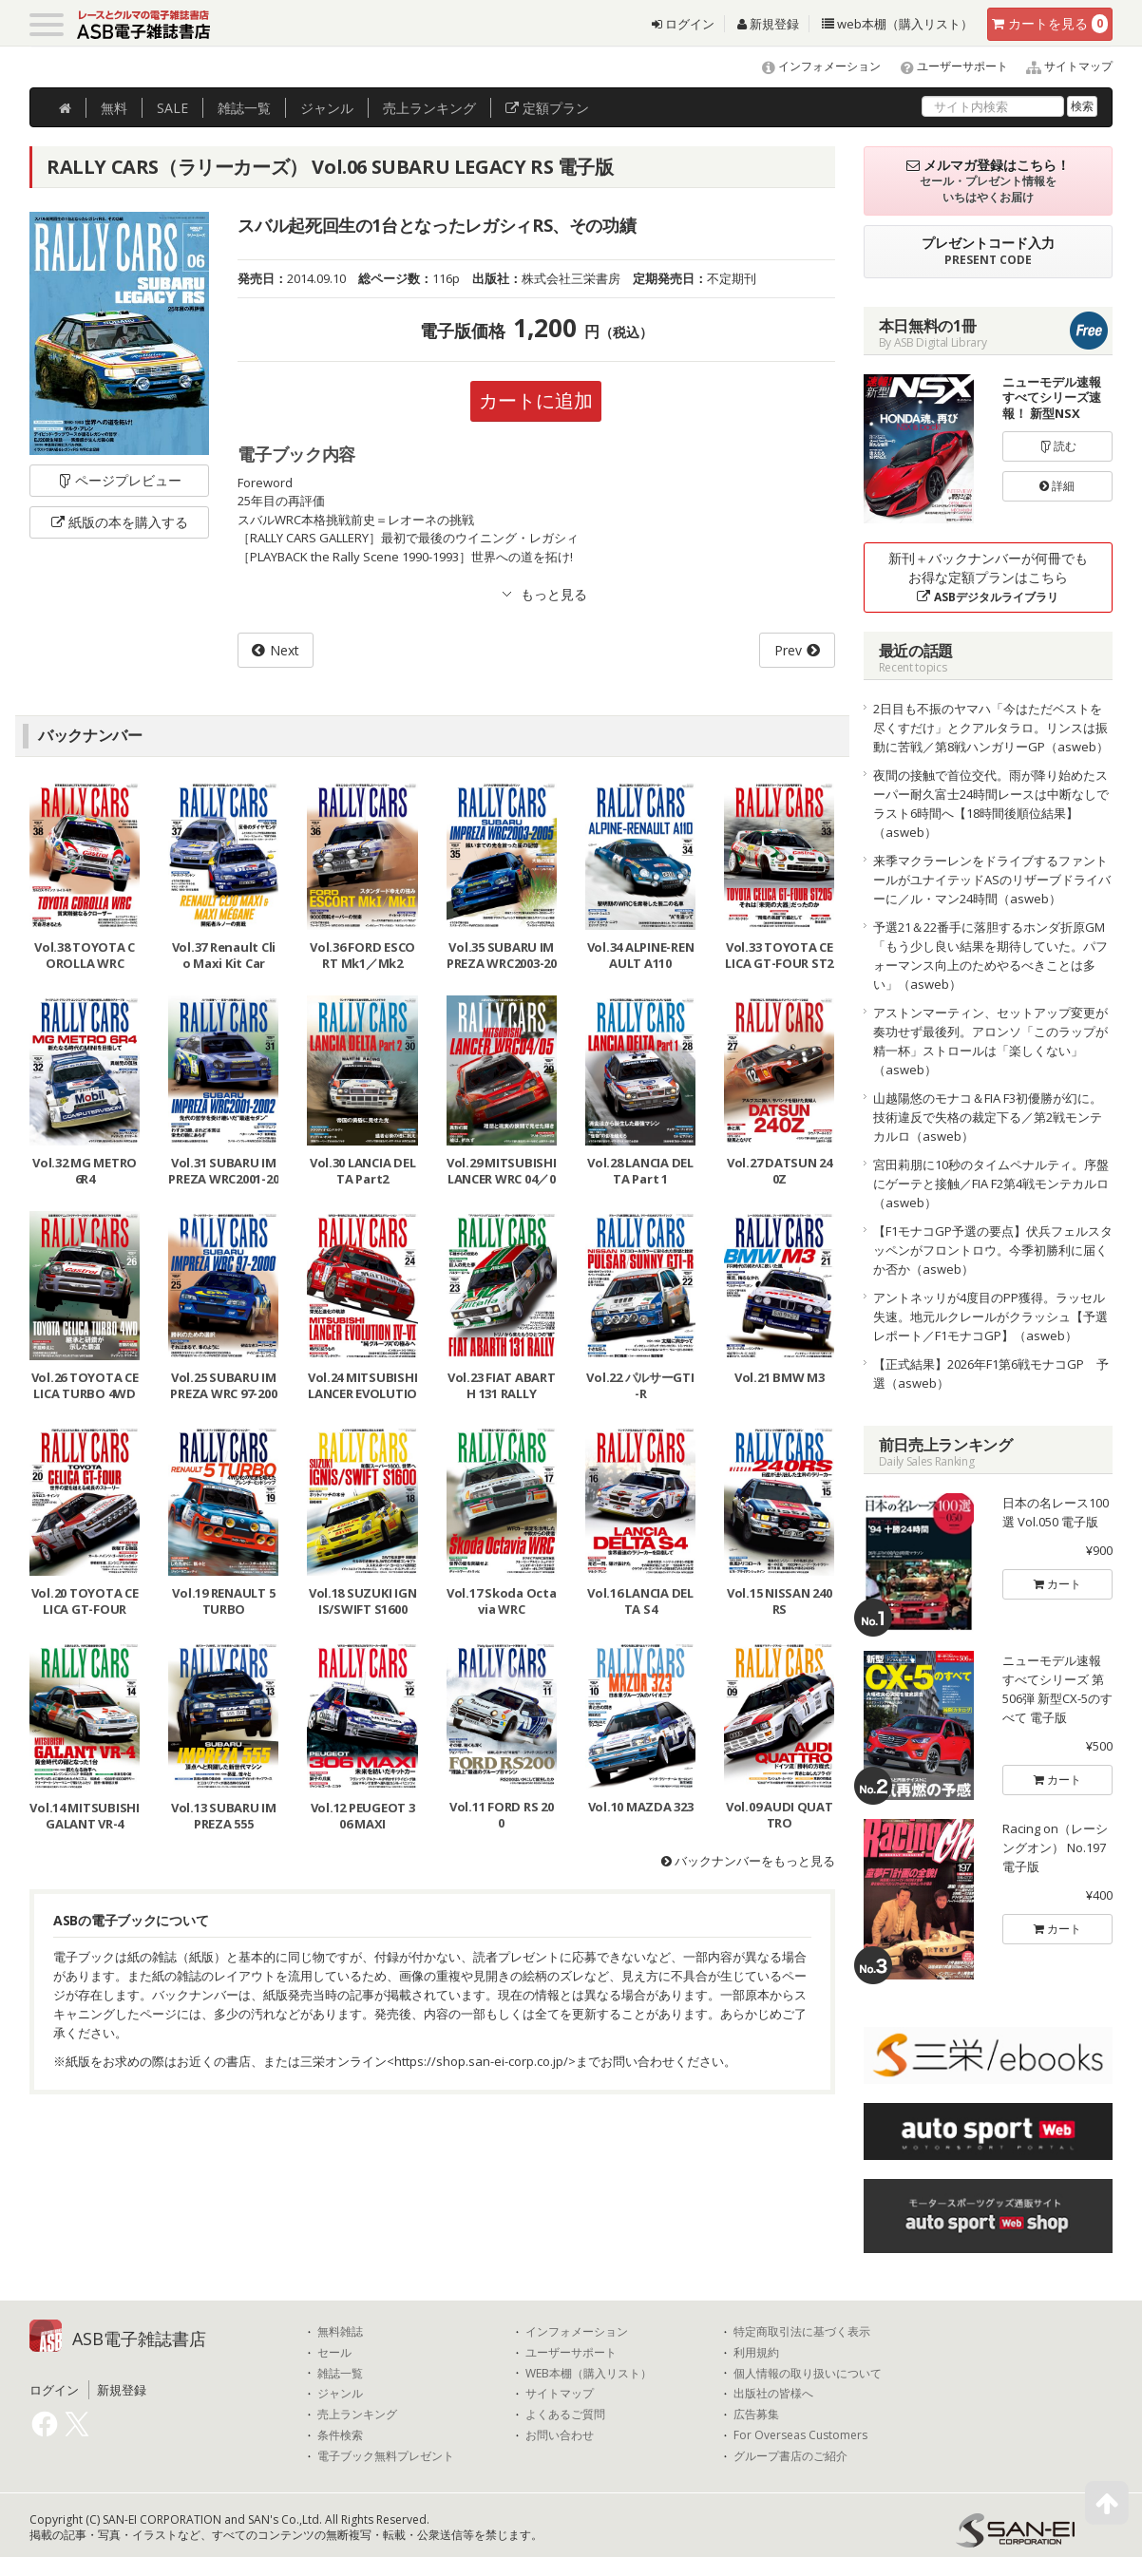 The width and height of the screenshot is (1142, 2576). What do you see at coordinates (1057, 446) in the screenshot?
I see `読む` at bounding box center [1057, 446].